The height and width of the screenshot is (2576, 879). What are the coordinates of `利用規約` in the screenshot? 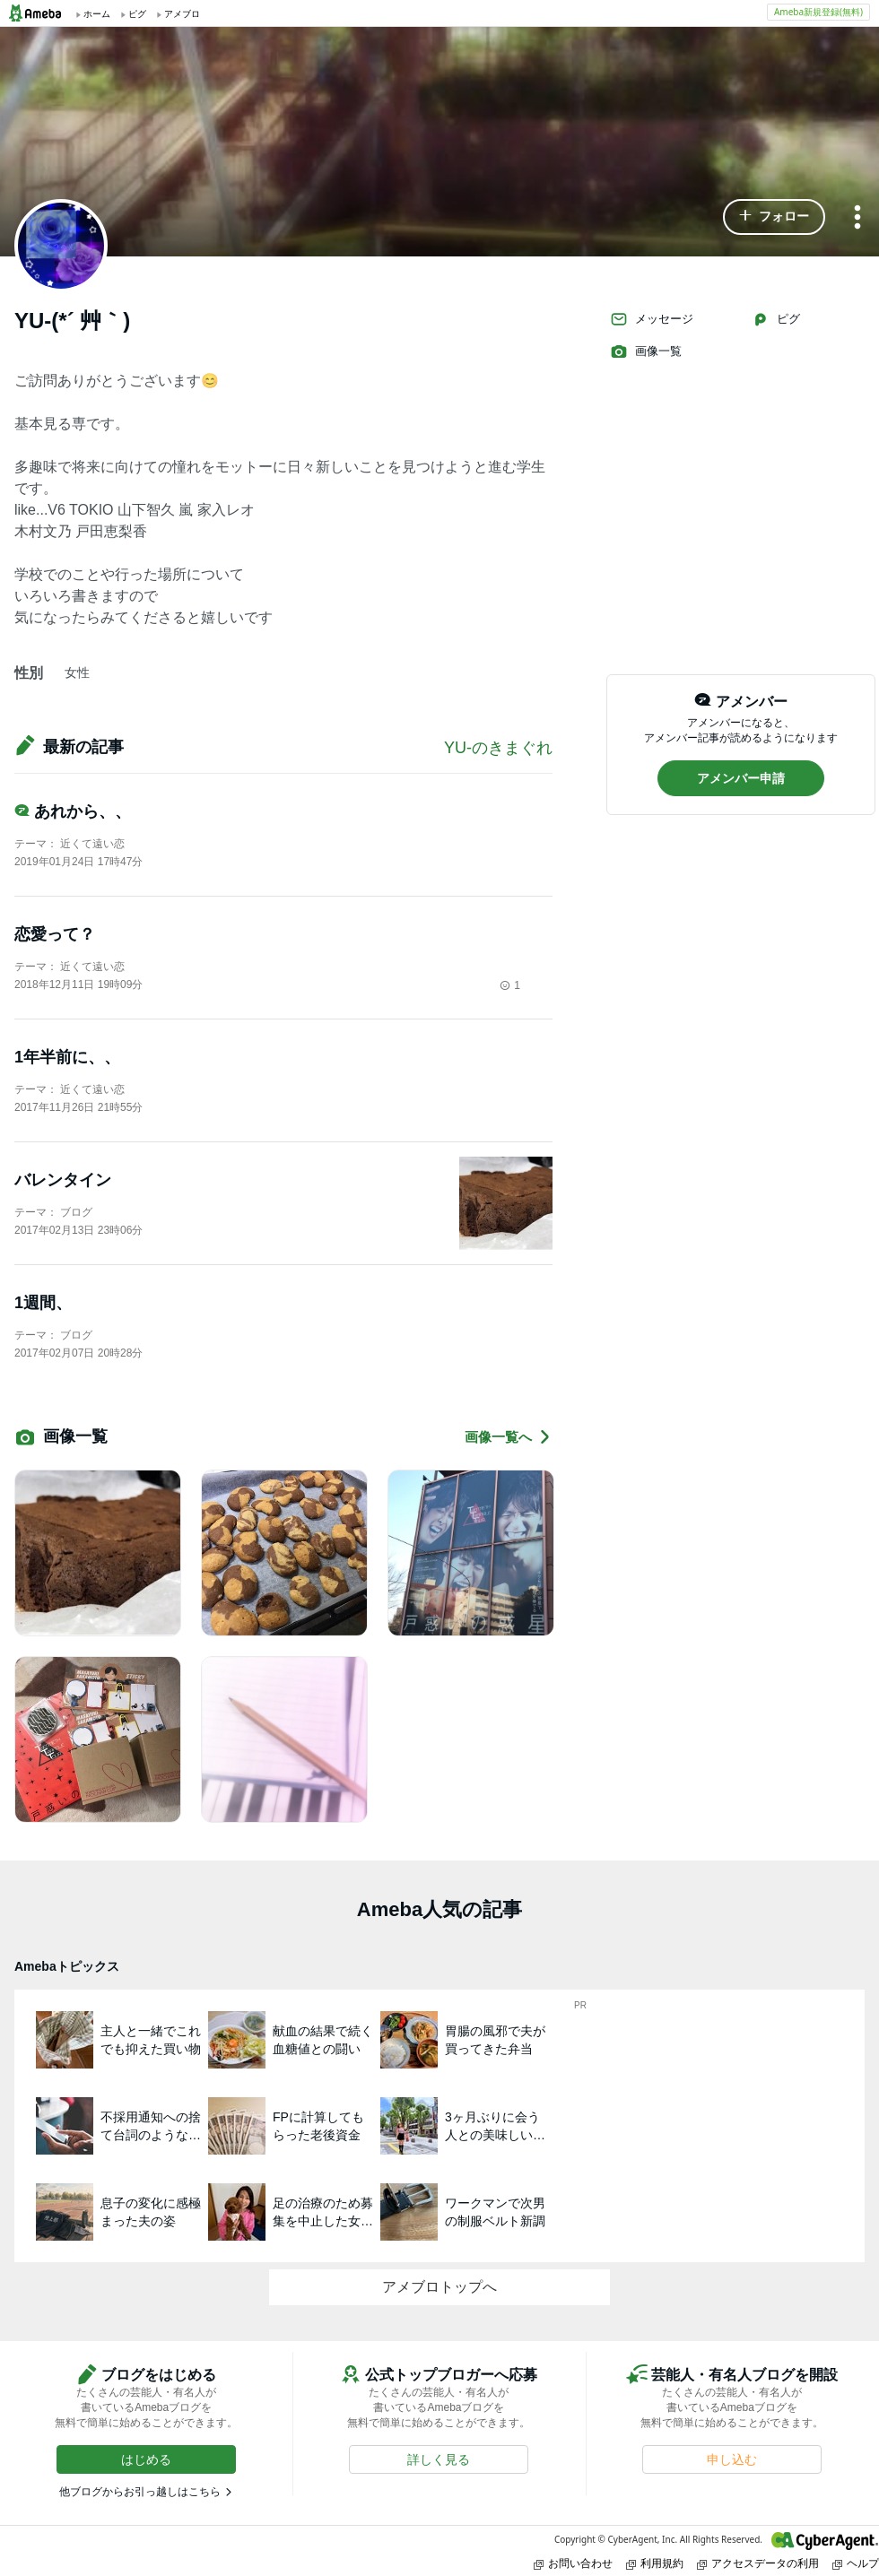 It's located at (654, 2563).